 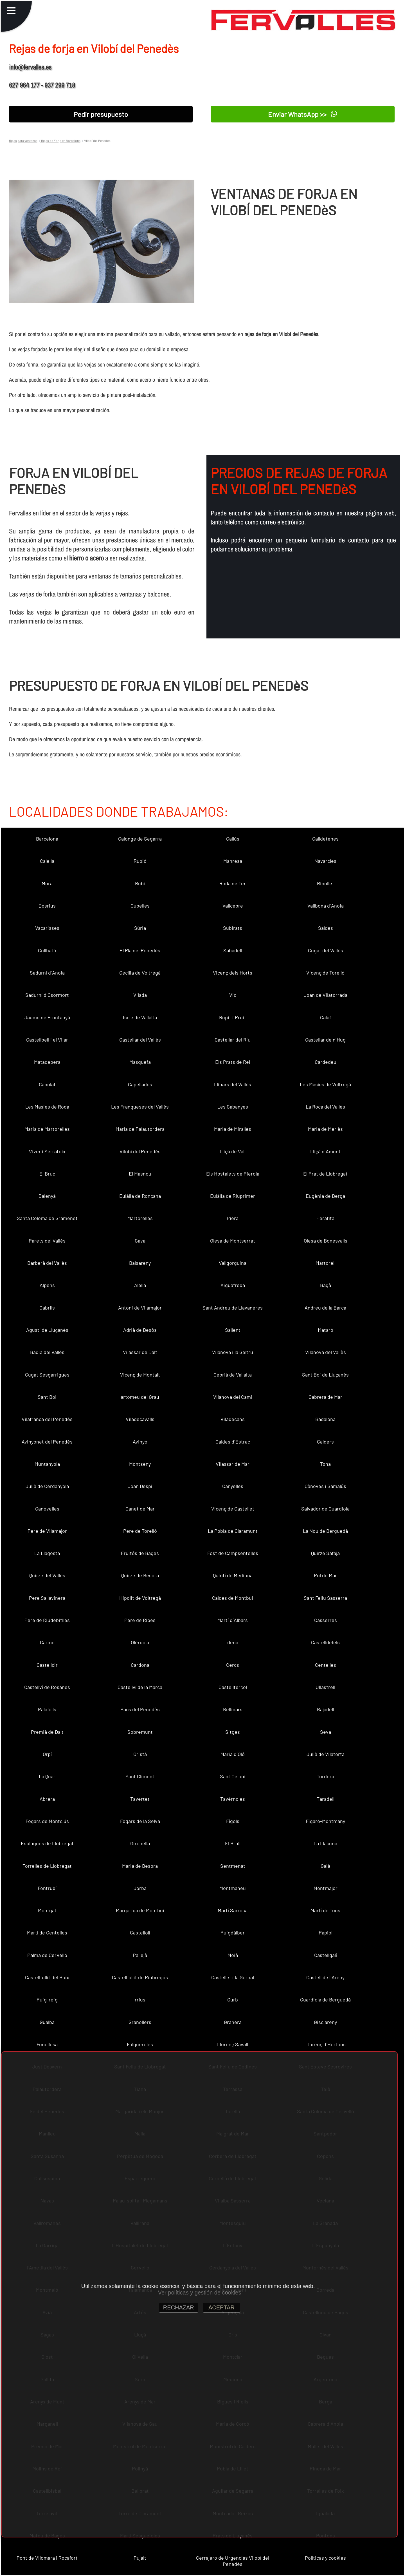 What do you see at coordinates (232, 1173) in the screenshot?
I see `Els Hostalets de Pierola` at bounding box center [232, 1173].